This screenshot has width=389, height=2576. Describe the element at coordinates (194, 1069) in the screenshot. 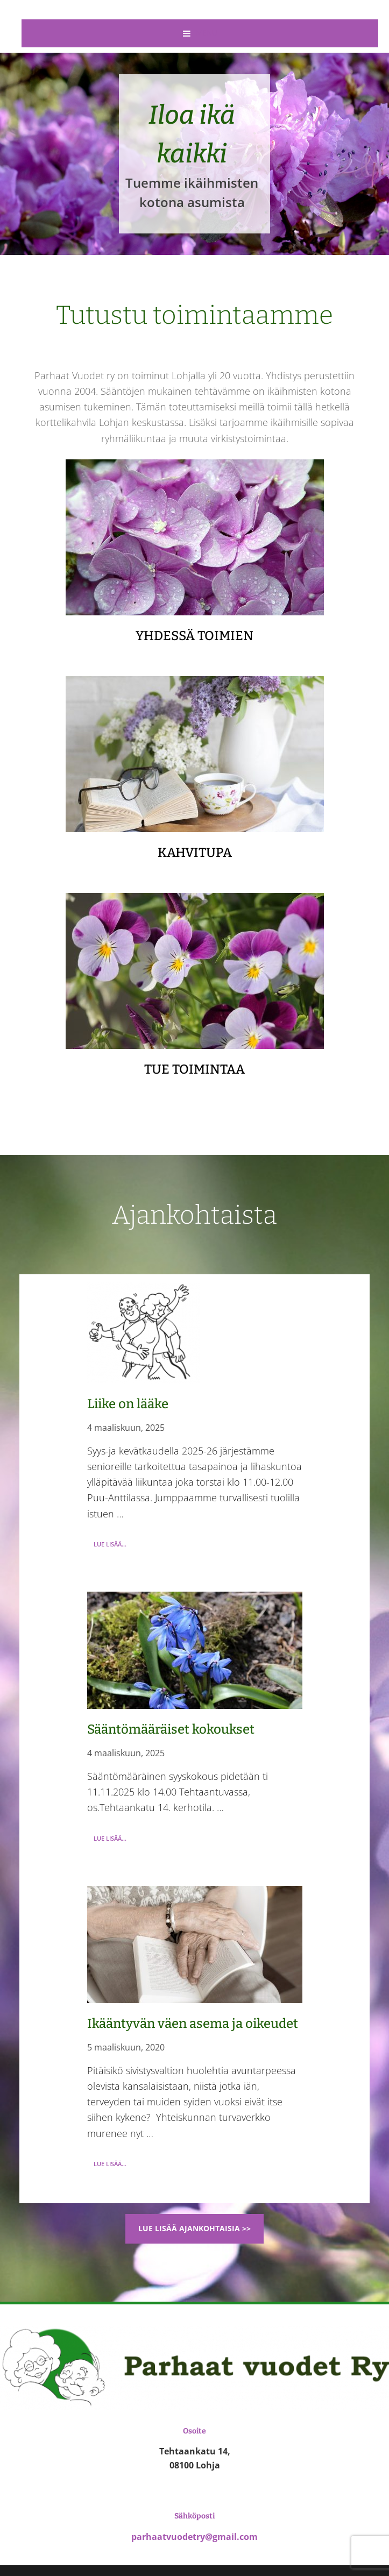

I see `TUE TOIMINTAA` at that location.